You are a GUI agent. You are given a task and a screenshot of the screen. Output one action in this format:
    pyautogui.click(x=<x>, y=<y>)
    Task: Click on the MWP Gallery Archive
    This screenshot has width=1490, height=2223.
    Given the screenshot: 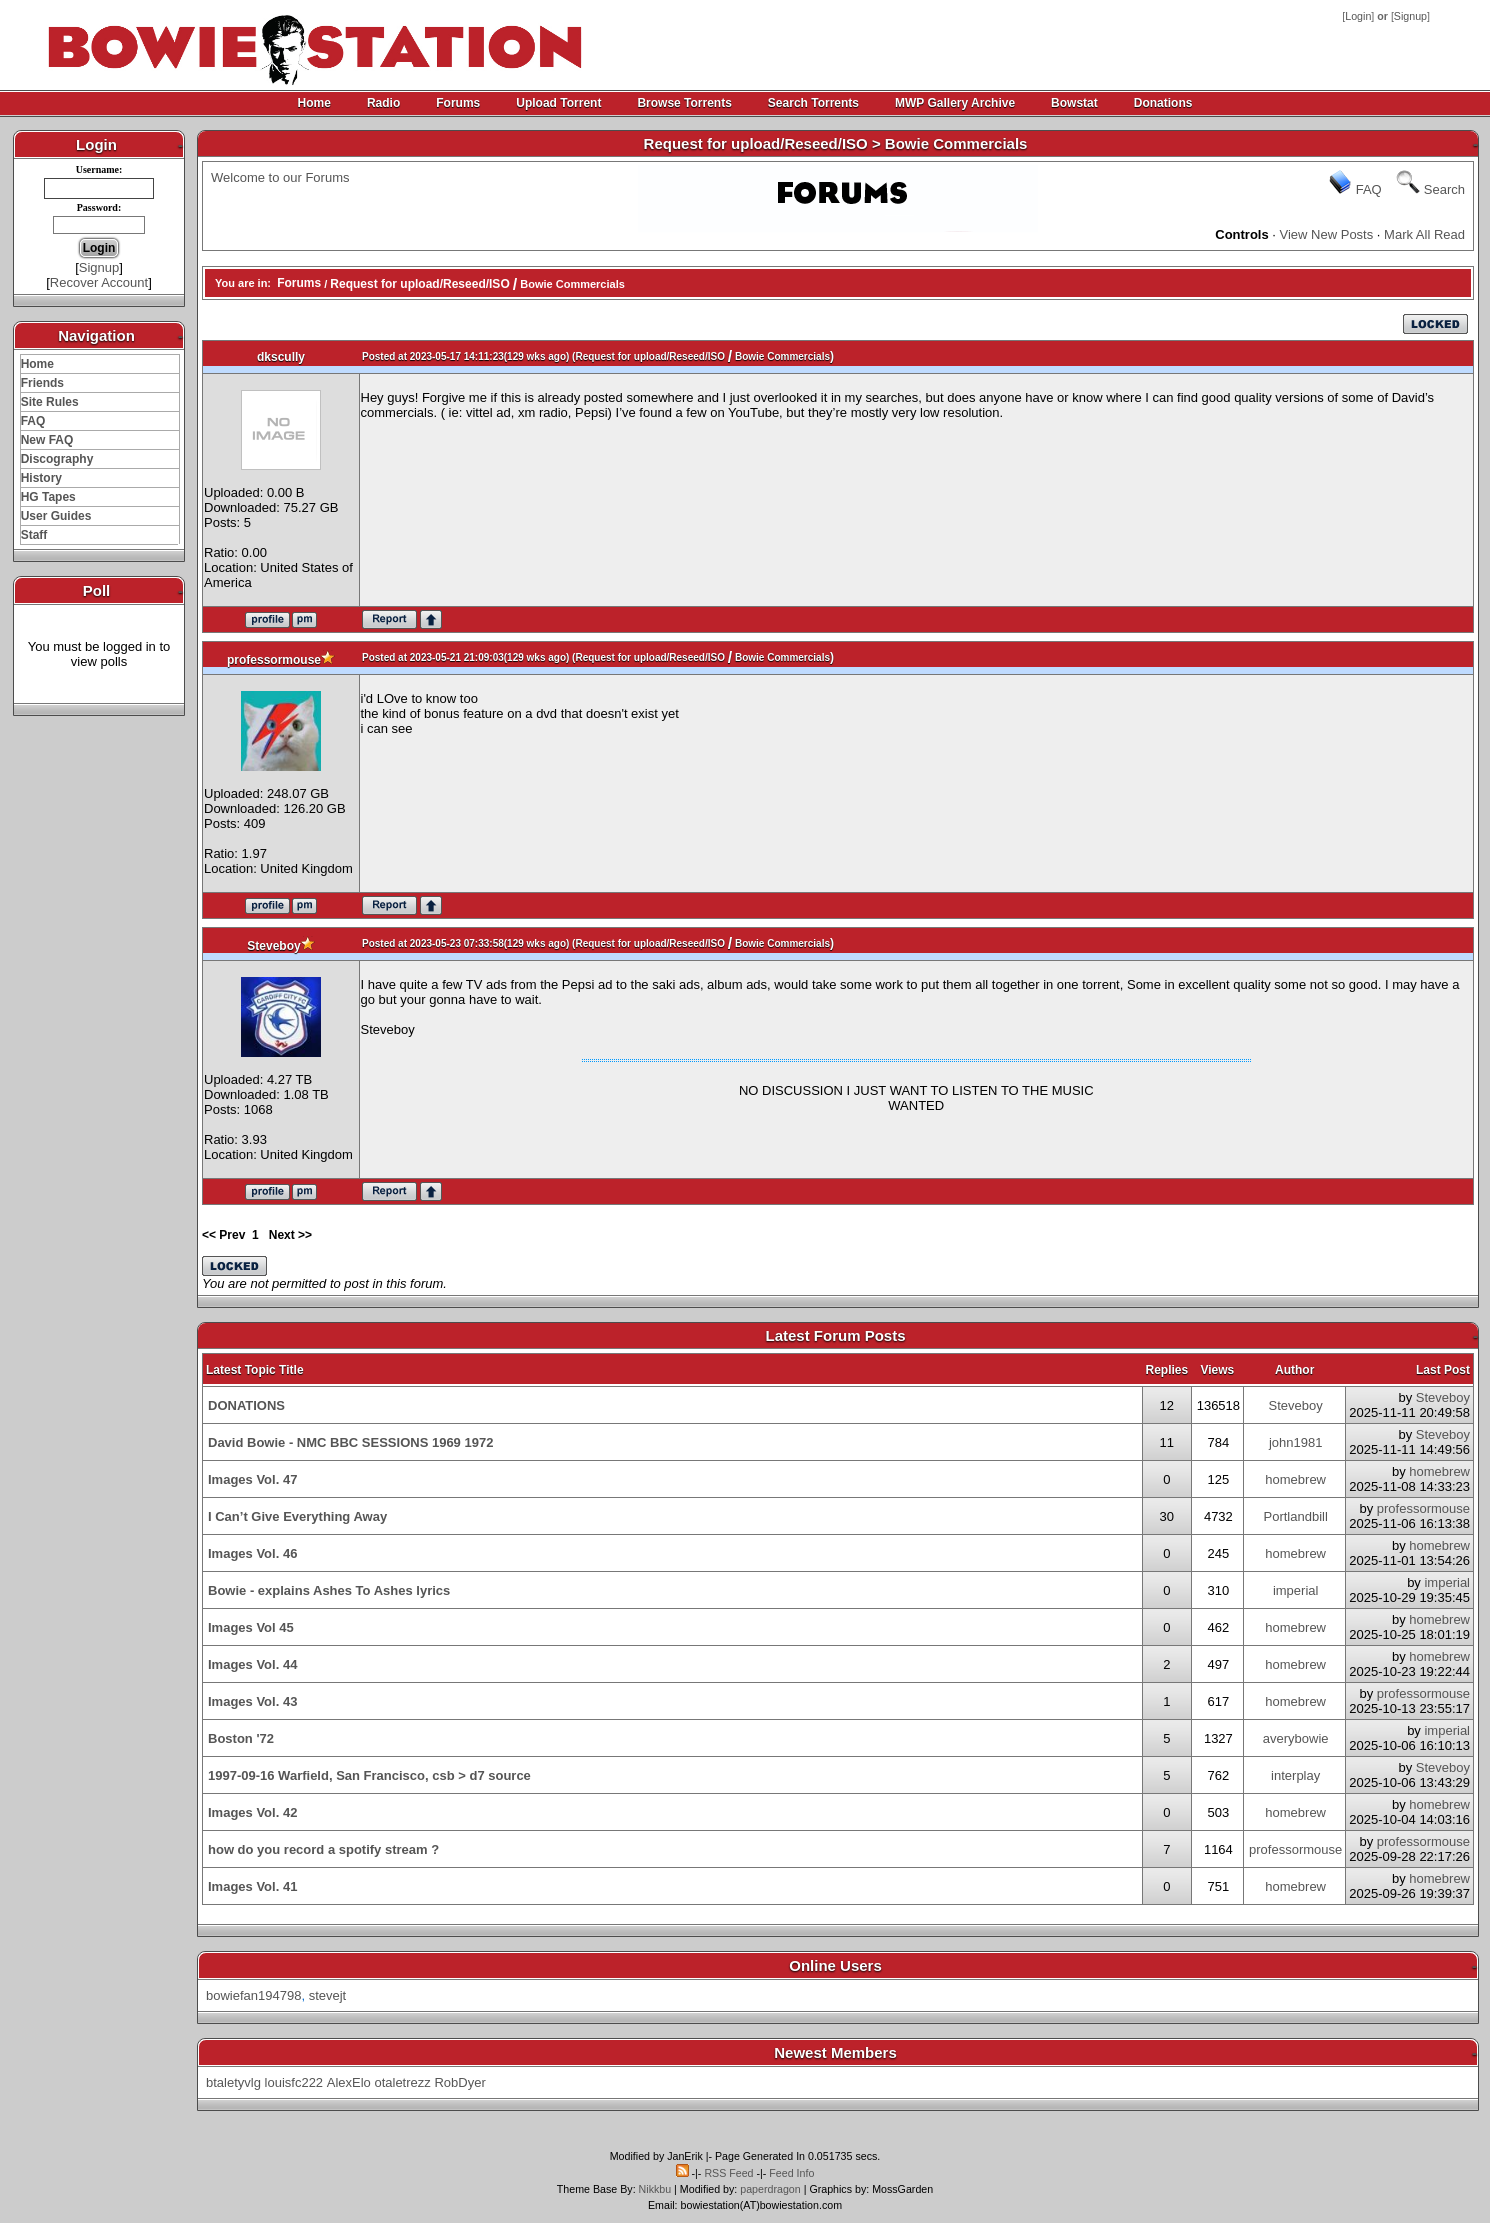 What is the action you would take?
    pyautogui.click(x=955, y=103)
    